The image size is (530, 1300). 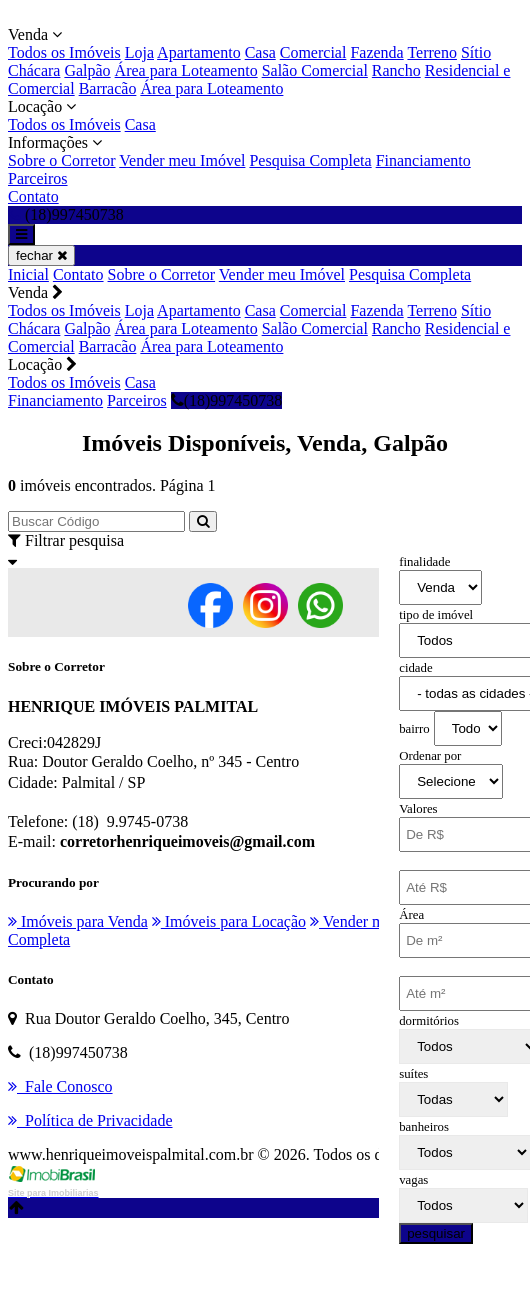 What do you see at coordinates (41, 255) in the screenshot?
I see `fechar` at bounding box center [41, 255].